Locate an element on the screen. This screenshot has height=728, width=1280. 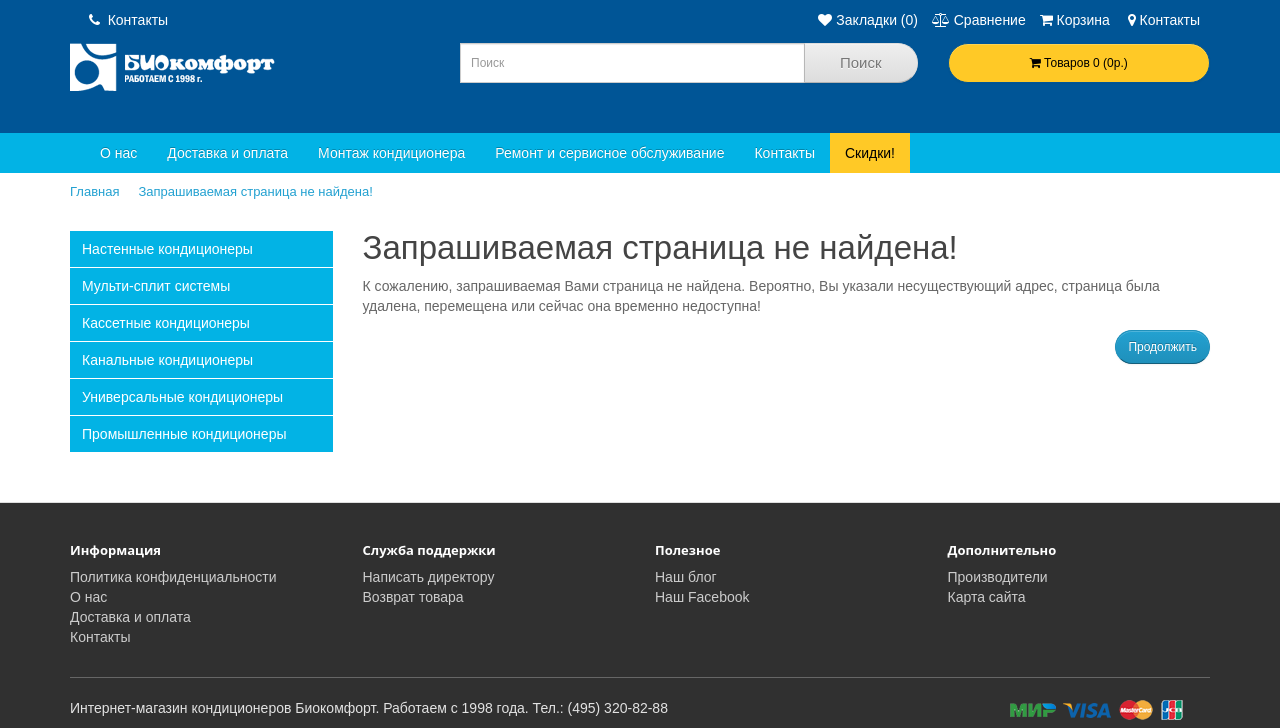
Написать директору is located at coordinates (429, 577).